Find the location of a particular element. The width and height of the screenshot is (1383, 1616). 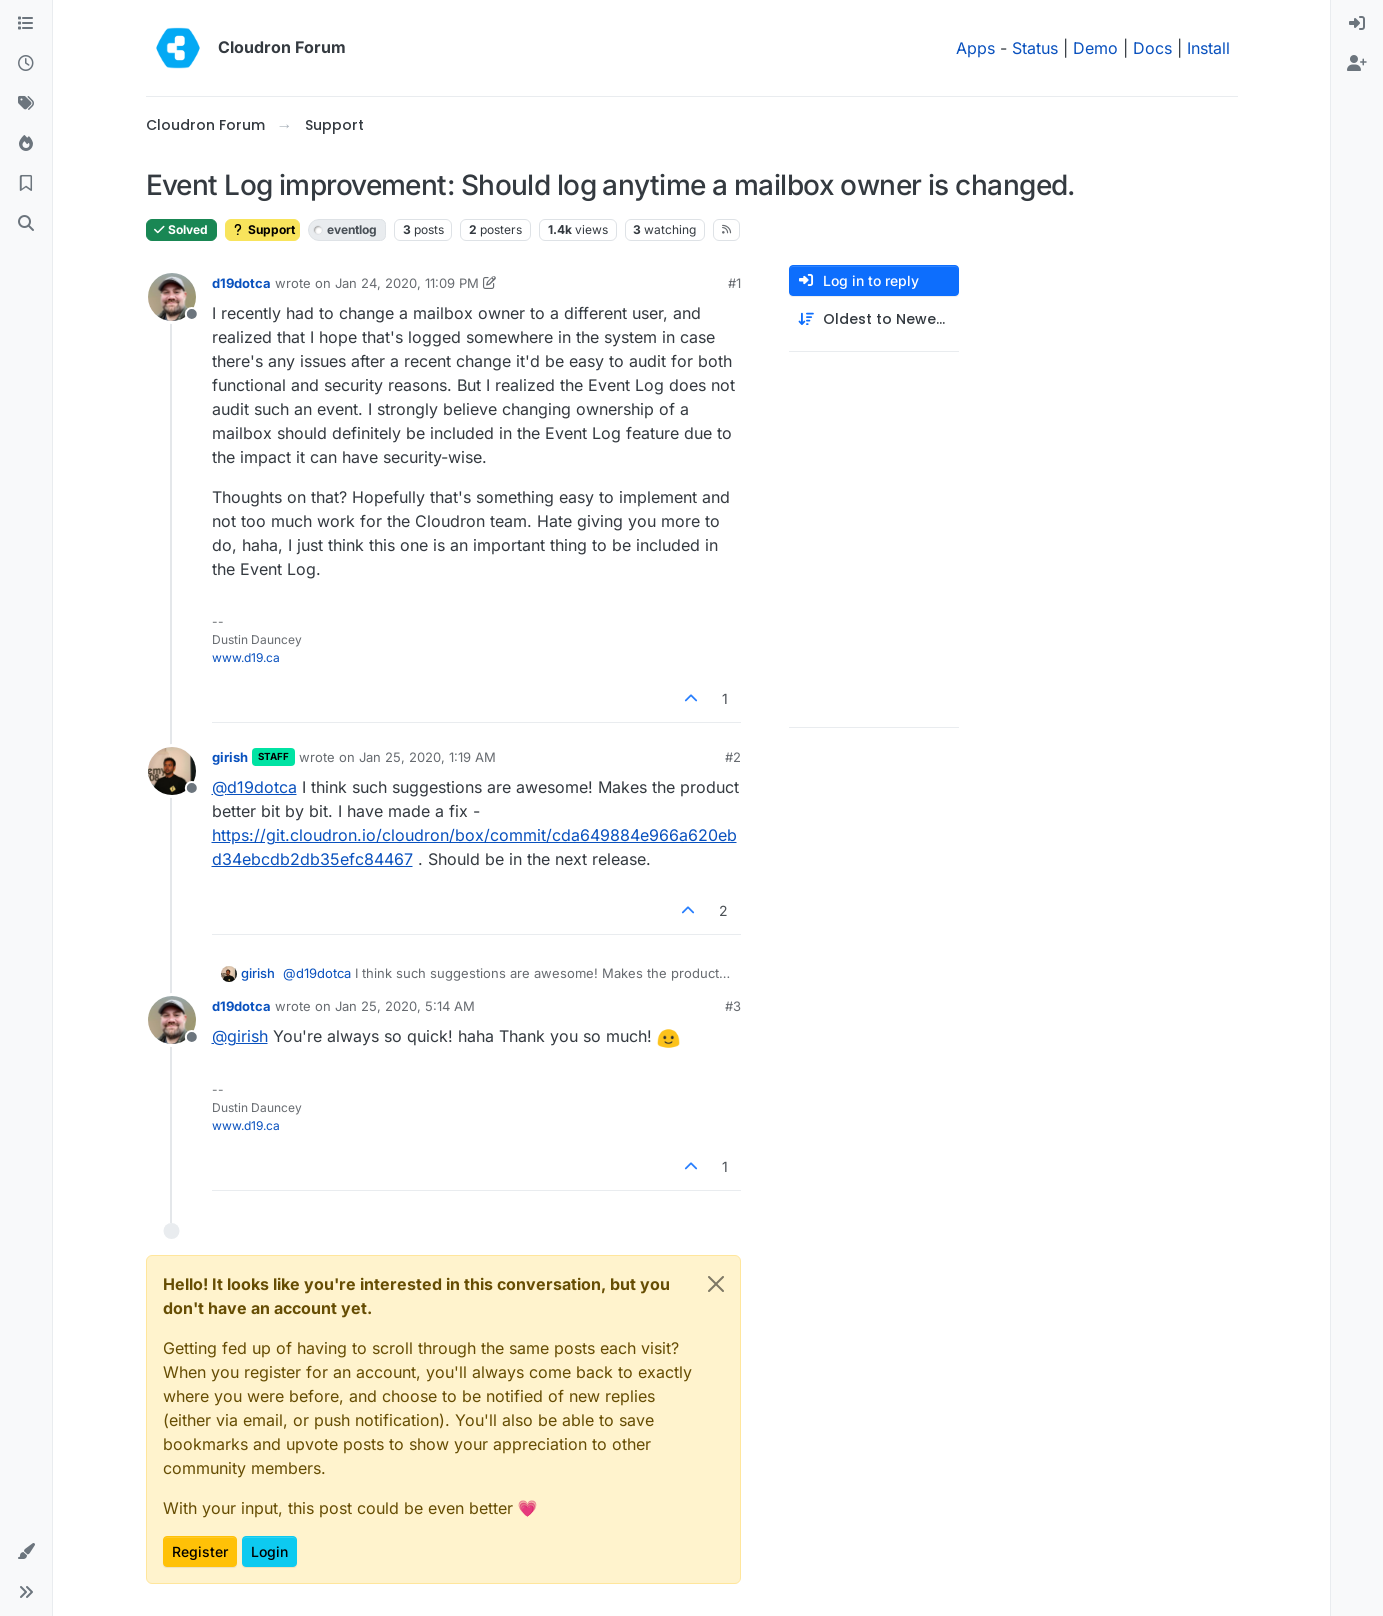

Login is located at coordinates (269, 1551).